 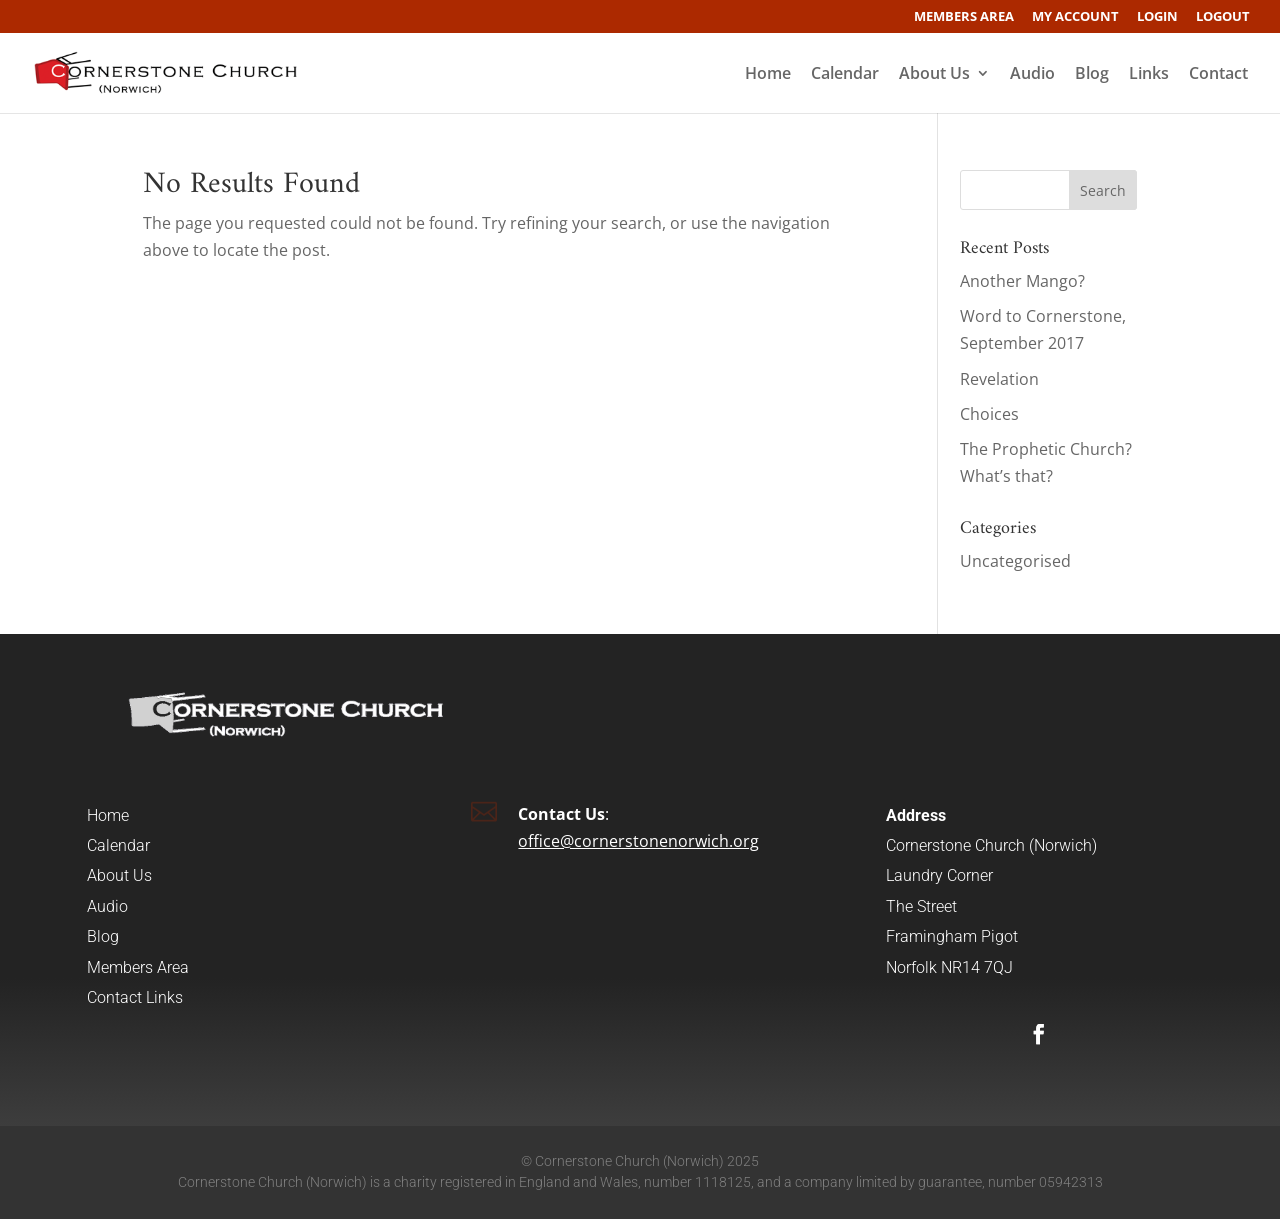 I want to click on Blog, so click(x=1092, y=75).